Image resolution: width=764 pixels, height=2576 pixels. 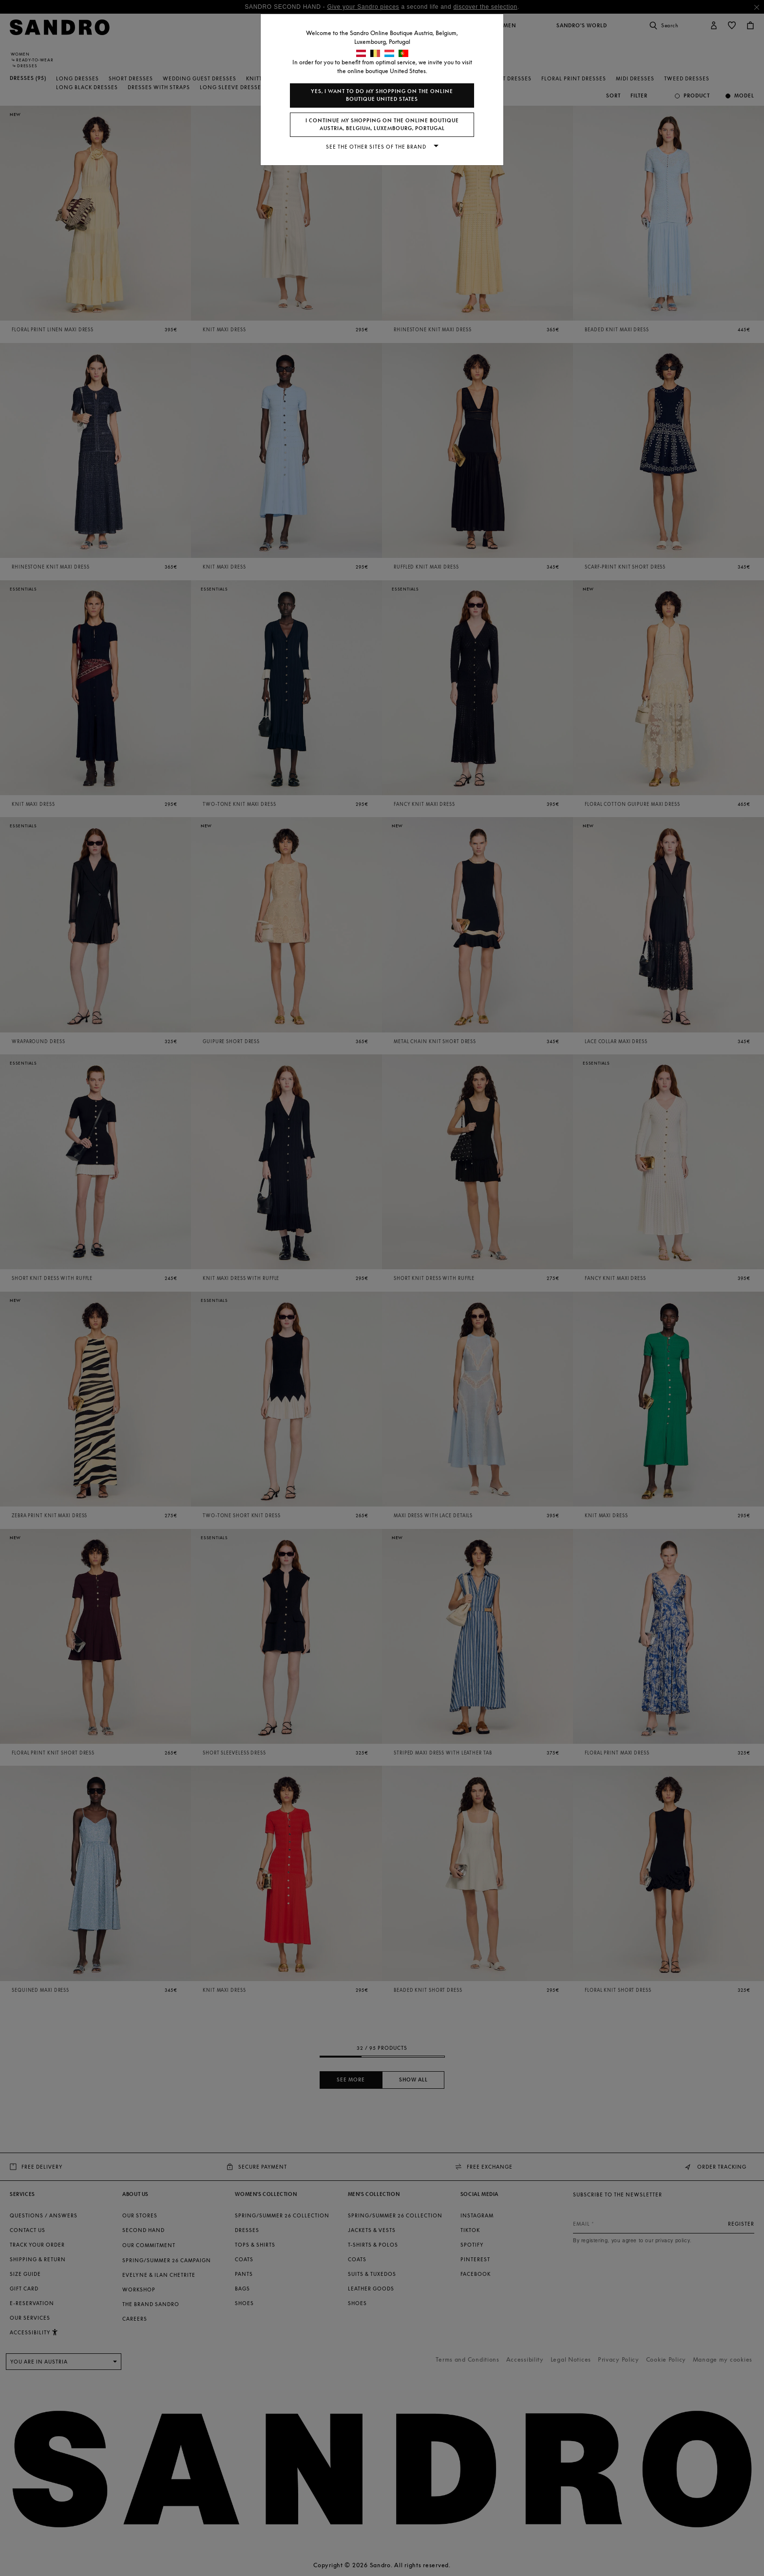 What do you see at coordinates (382, 124) in the screenshot?
I see `I continue my shopping on the online boutique Austria, Belgium, Luxembourg, Portugal` at bounding box center [382, 124].